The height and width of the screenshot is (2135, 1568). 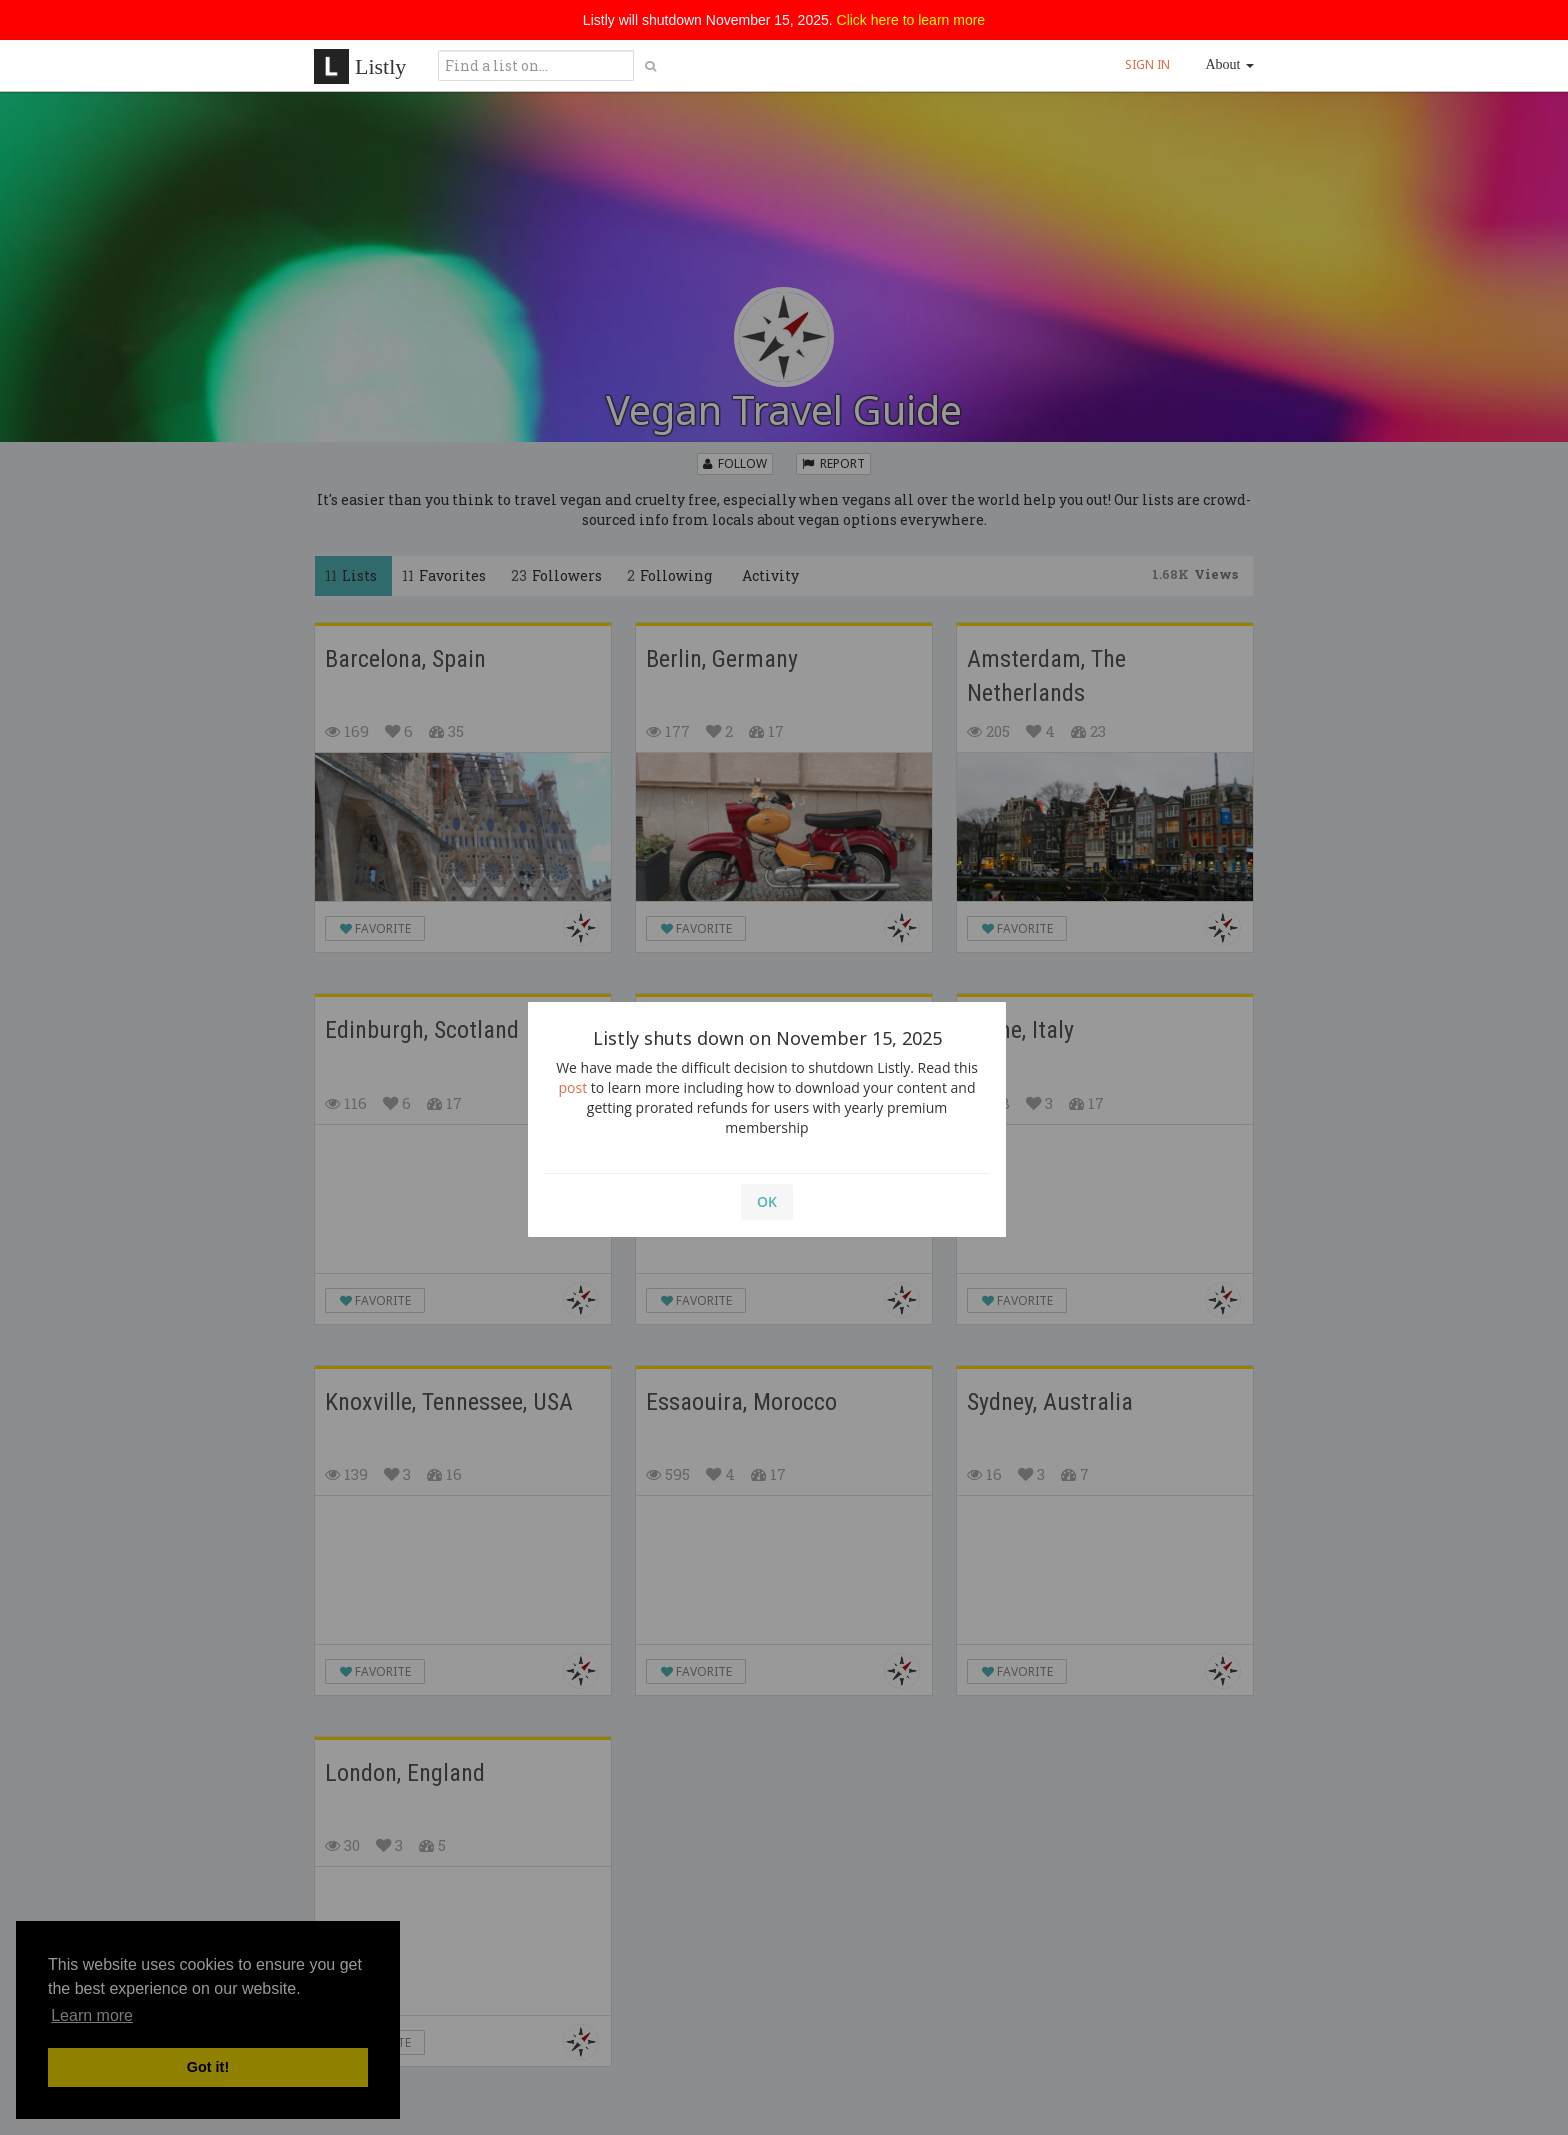 What do you see at coordinates (1147, 64) in the screenshot?
I see `SIGN IN` at bounding box center [1147, 64].